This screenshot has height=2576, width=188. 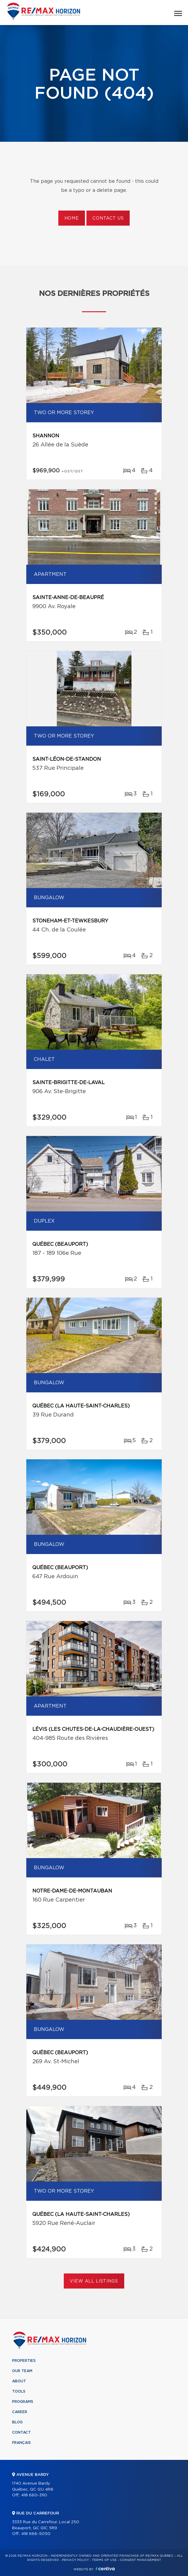 What do you see at coordinates (17, 2422) in the screenshot?
I see `Blog` at bounding box center [17, 2422].